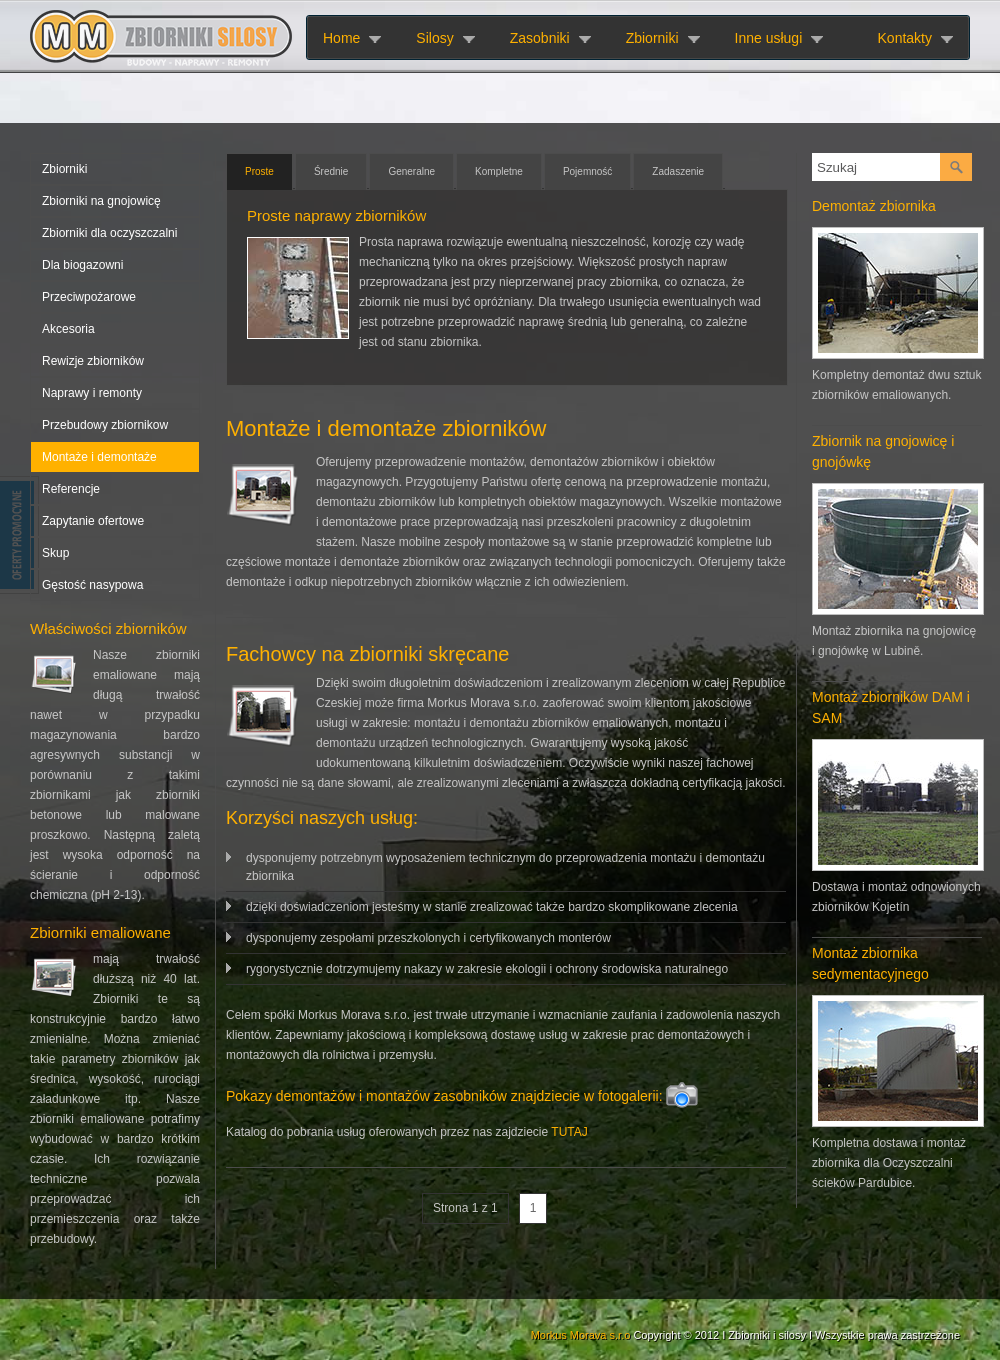 This screenshot has height=1360, width=1000. What do you see at coordinates (569, 1132) in the screenshot?
I see `TUTAJ` at bounding box center [569, 1132].